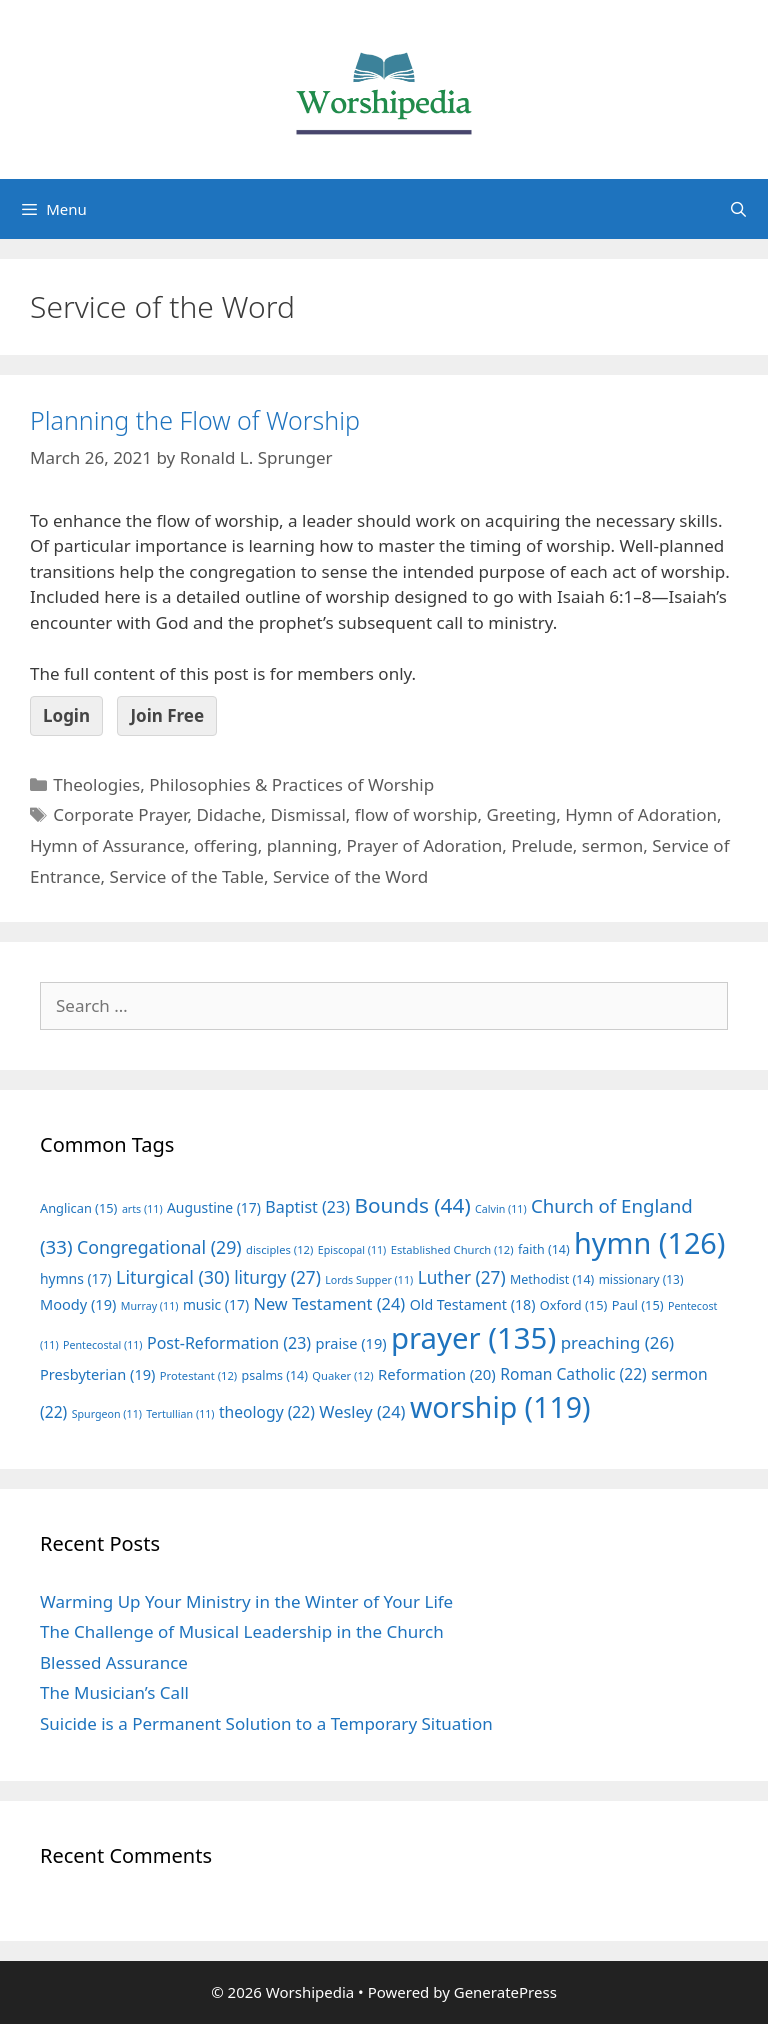  Describe the element at coordinates (114, 1662) in the screenshot. I see `Blessed Assurance` at that location.